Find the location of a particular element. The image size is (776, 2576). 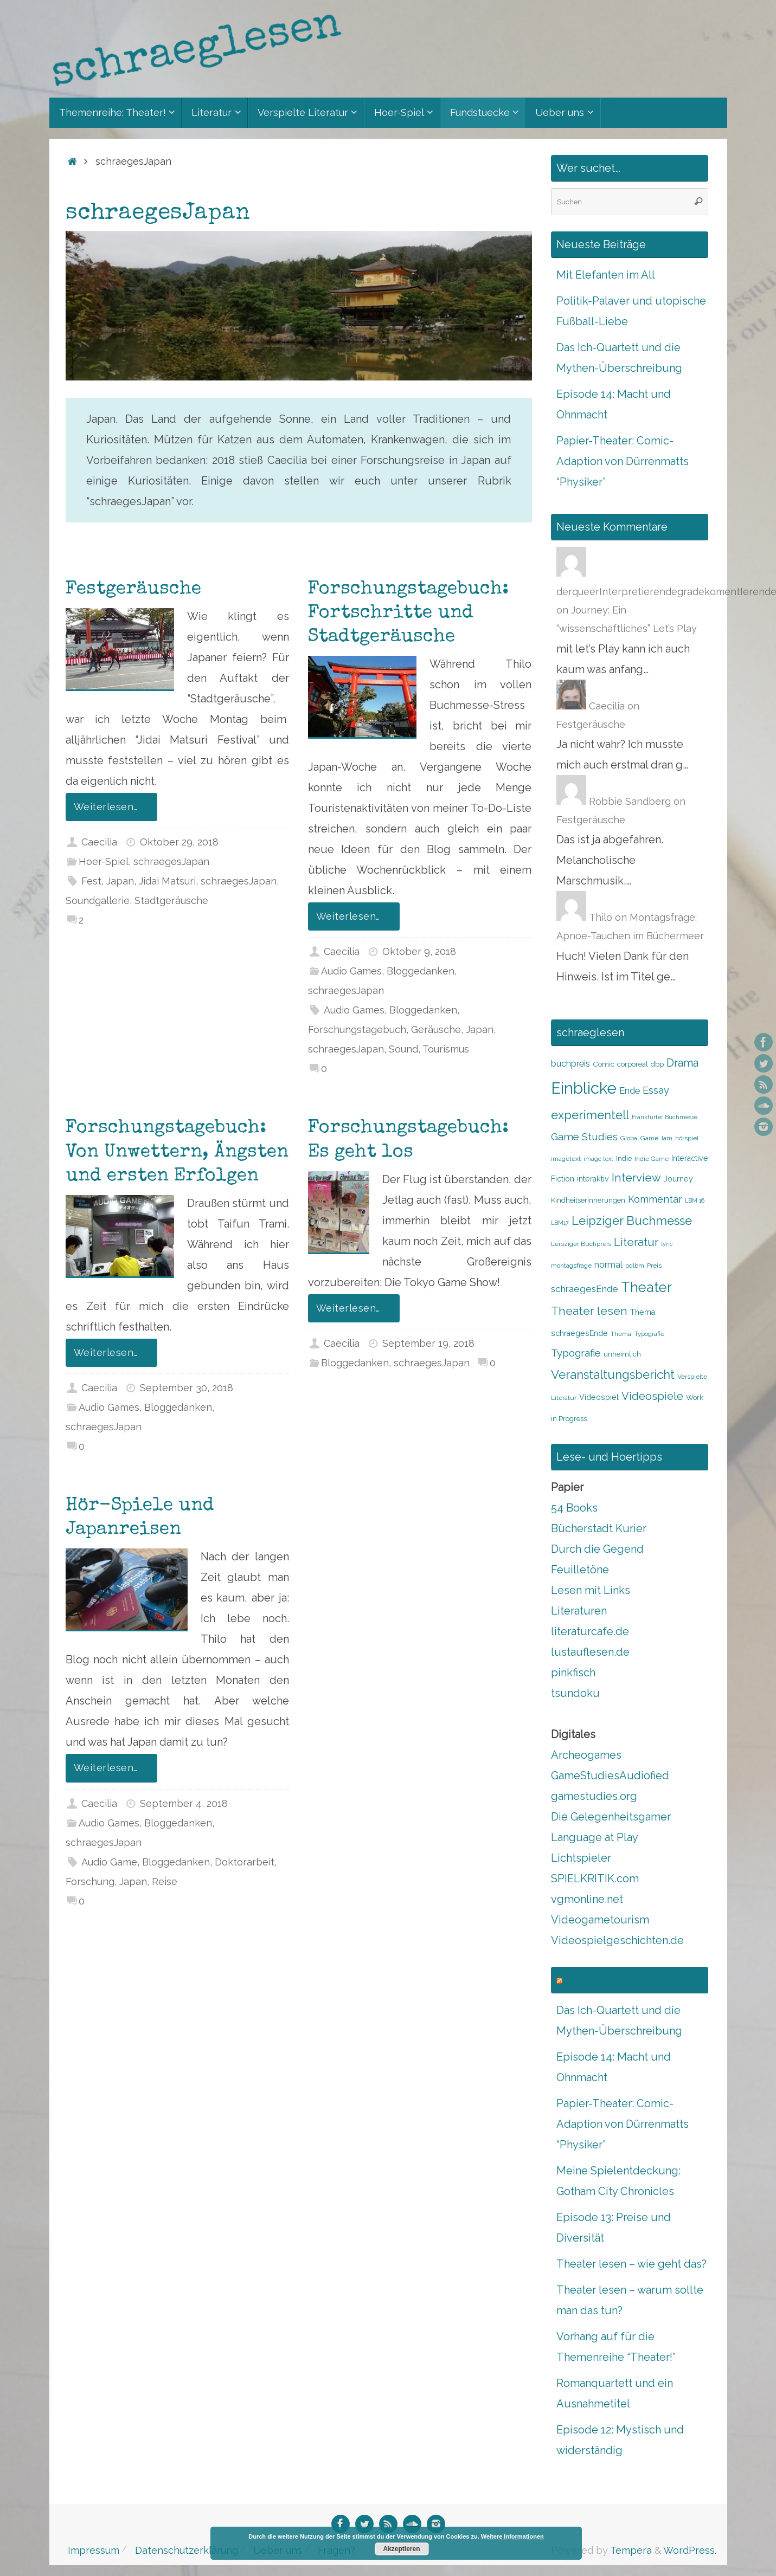

Caecilia is located at coordinates (99, 842).